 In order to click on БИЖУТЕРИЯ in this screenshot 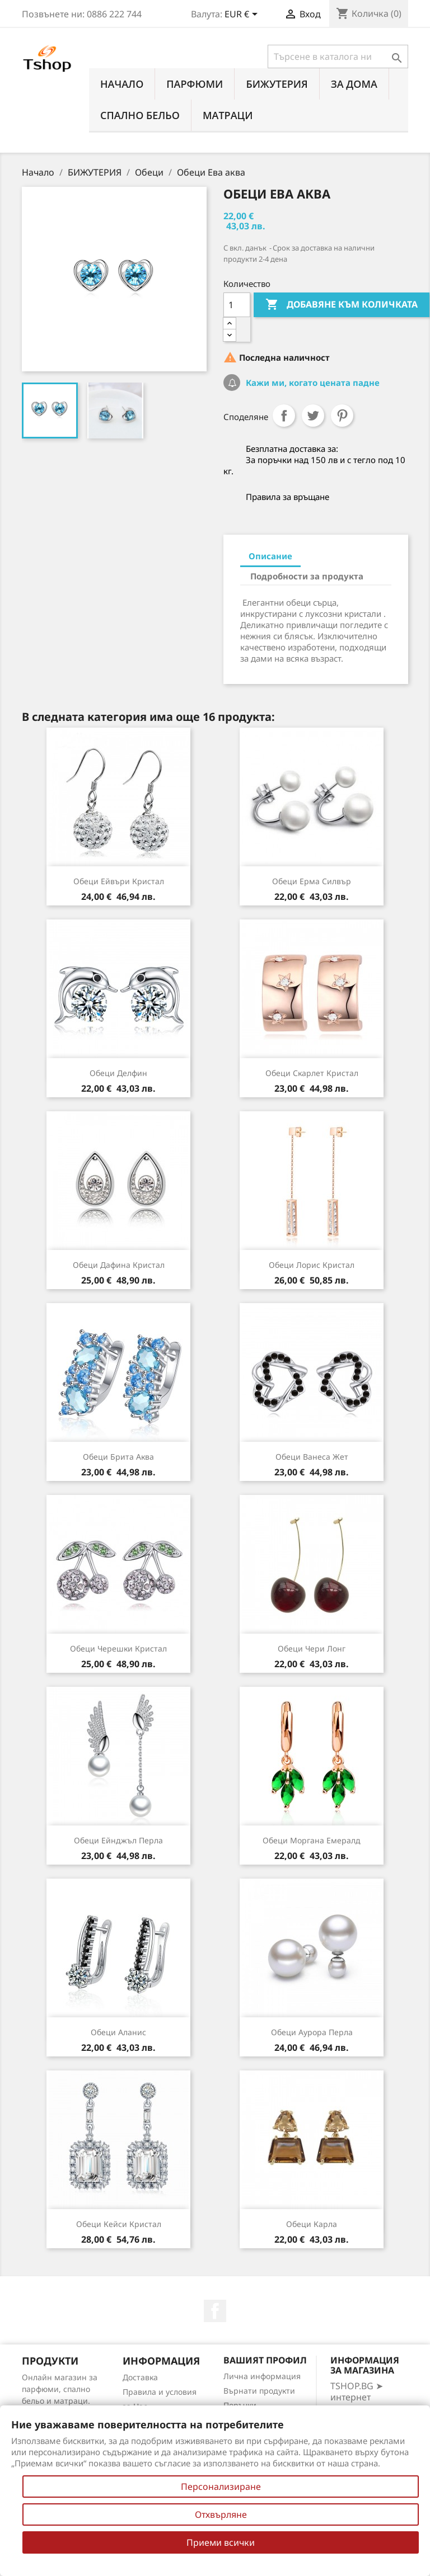, I will do `click(276, 84)`.